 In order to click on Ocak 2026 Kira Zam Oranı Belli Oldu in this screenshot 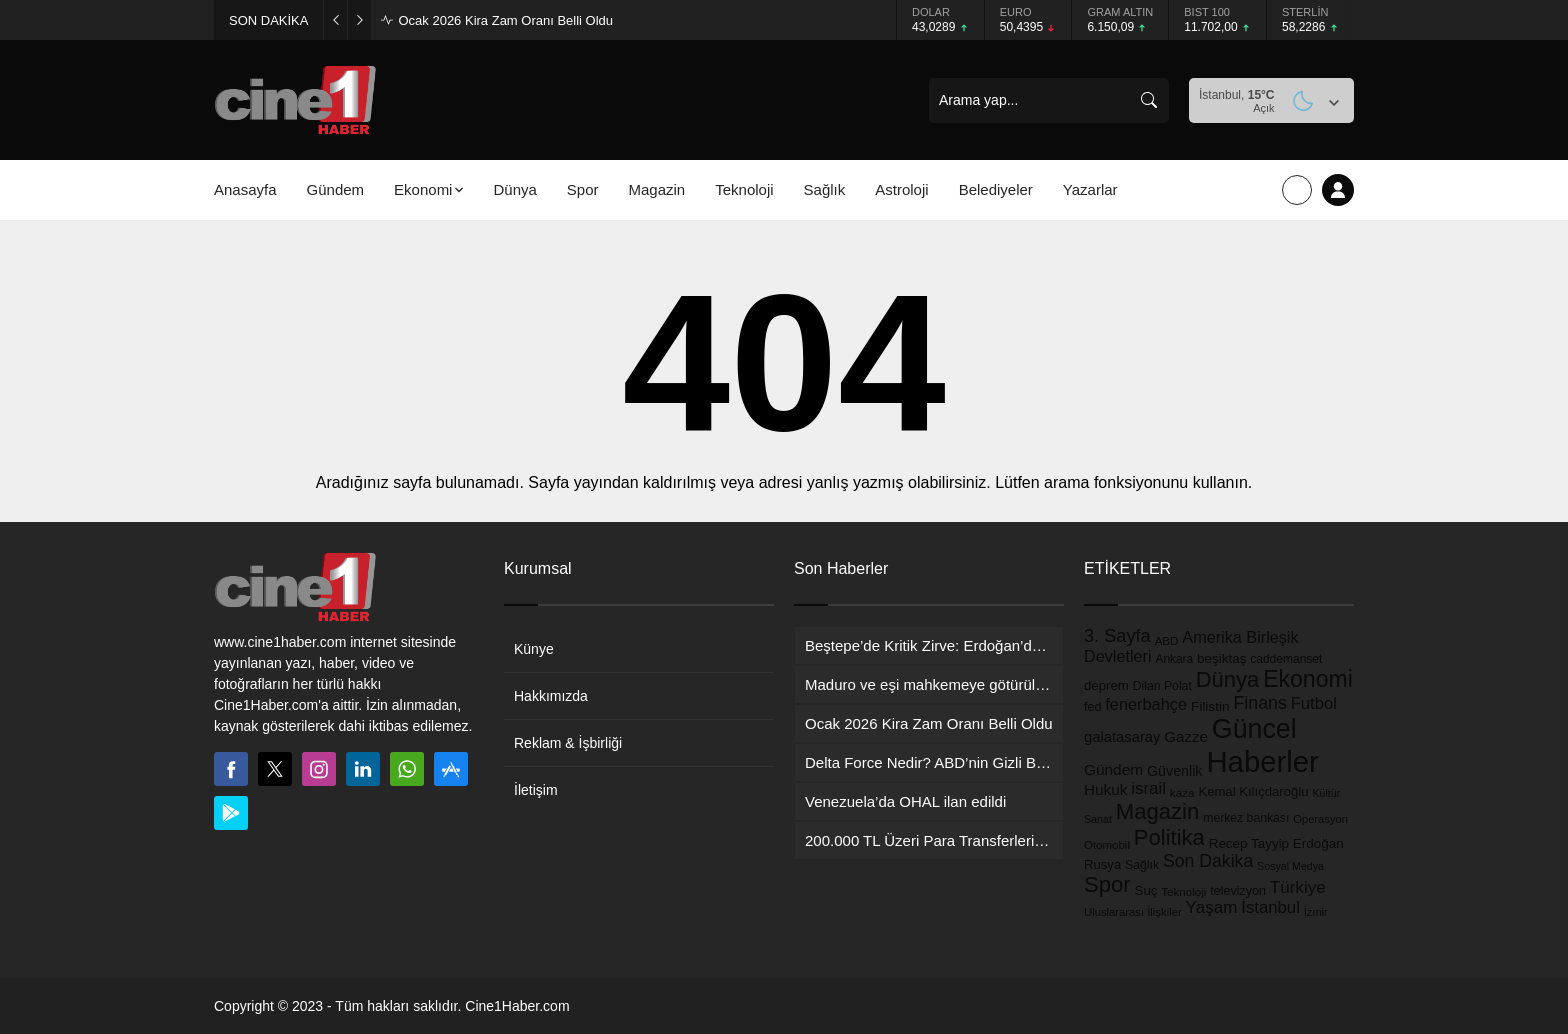, I will do `click(505, 20)`.